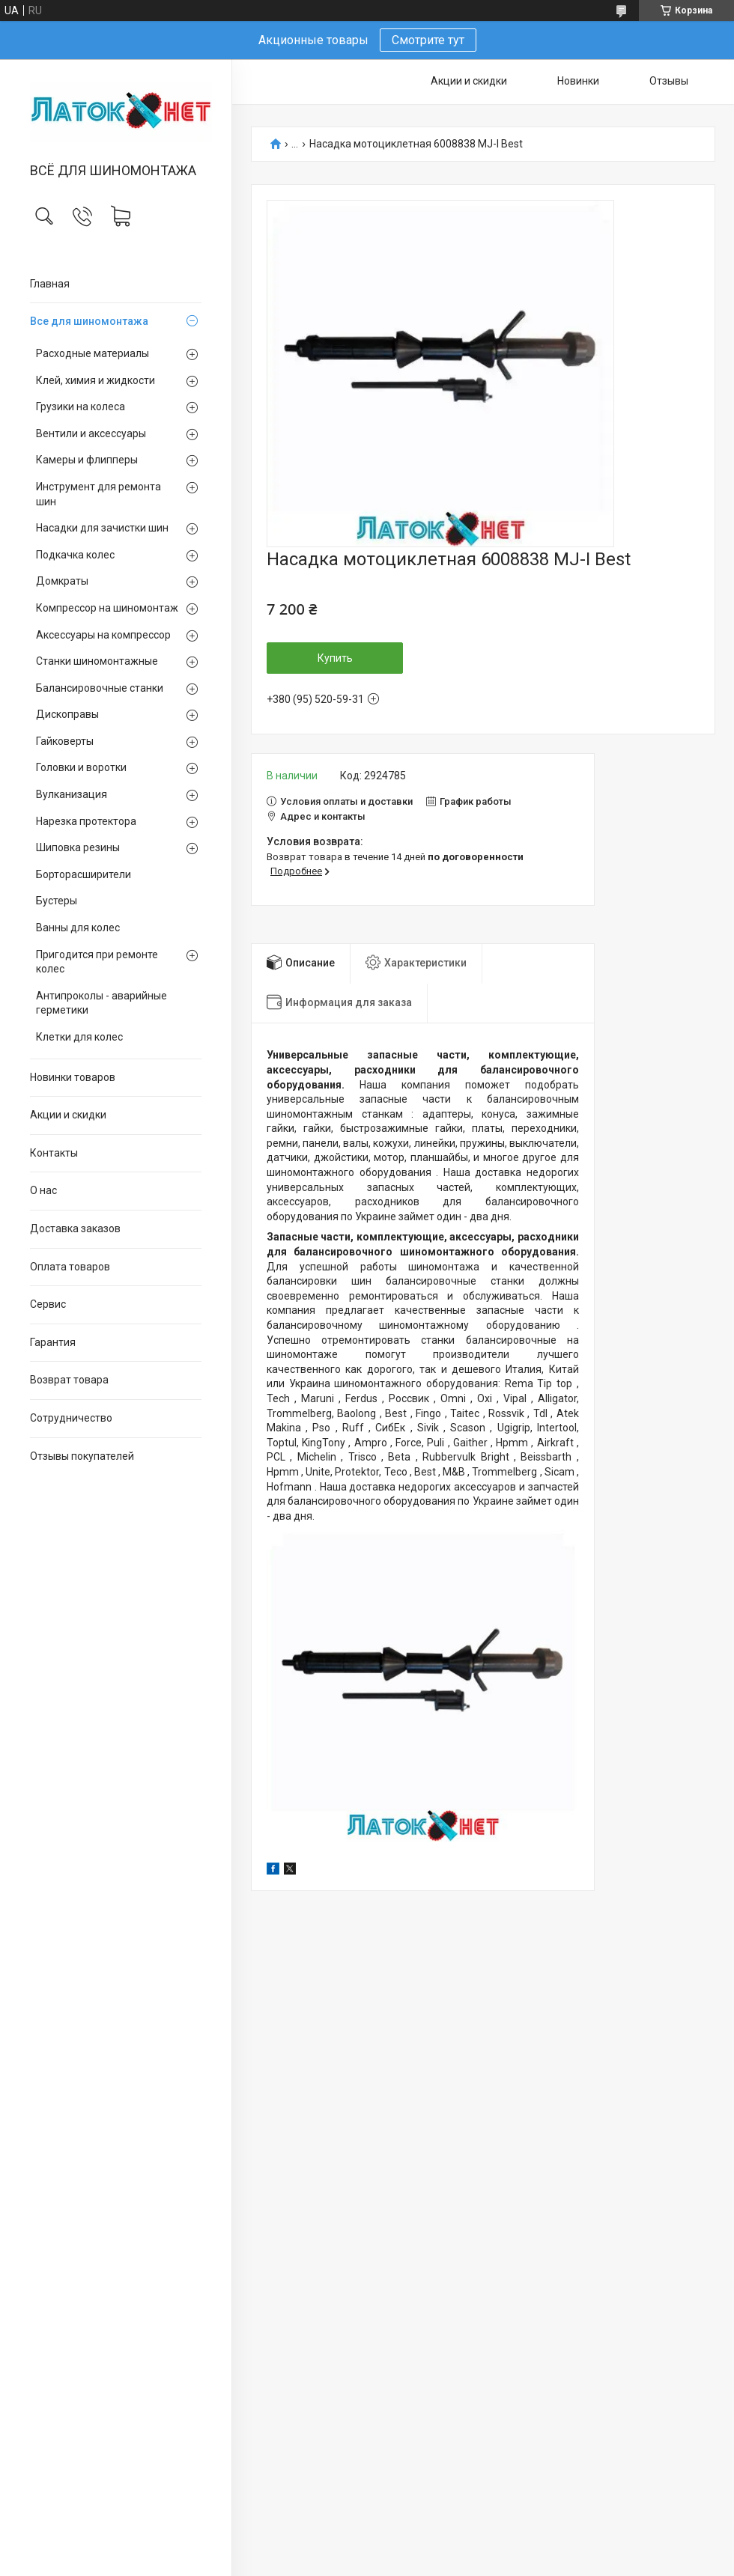 The image size is (734, 2576). Describe the element at coordinates (62, 581) in the screenshot. I see `Домкраты` at that location.